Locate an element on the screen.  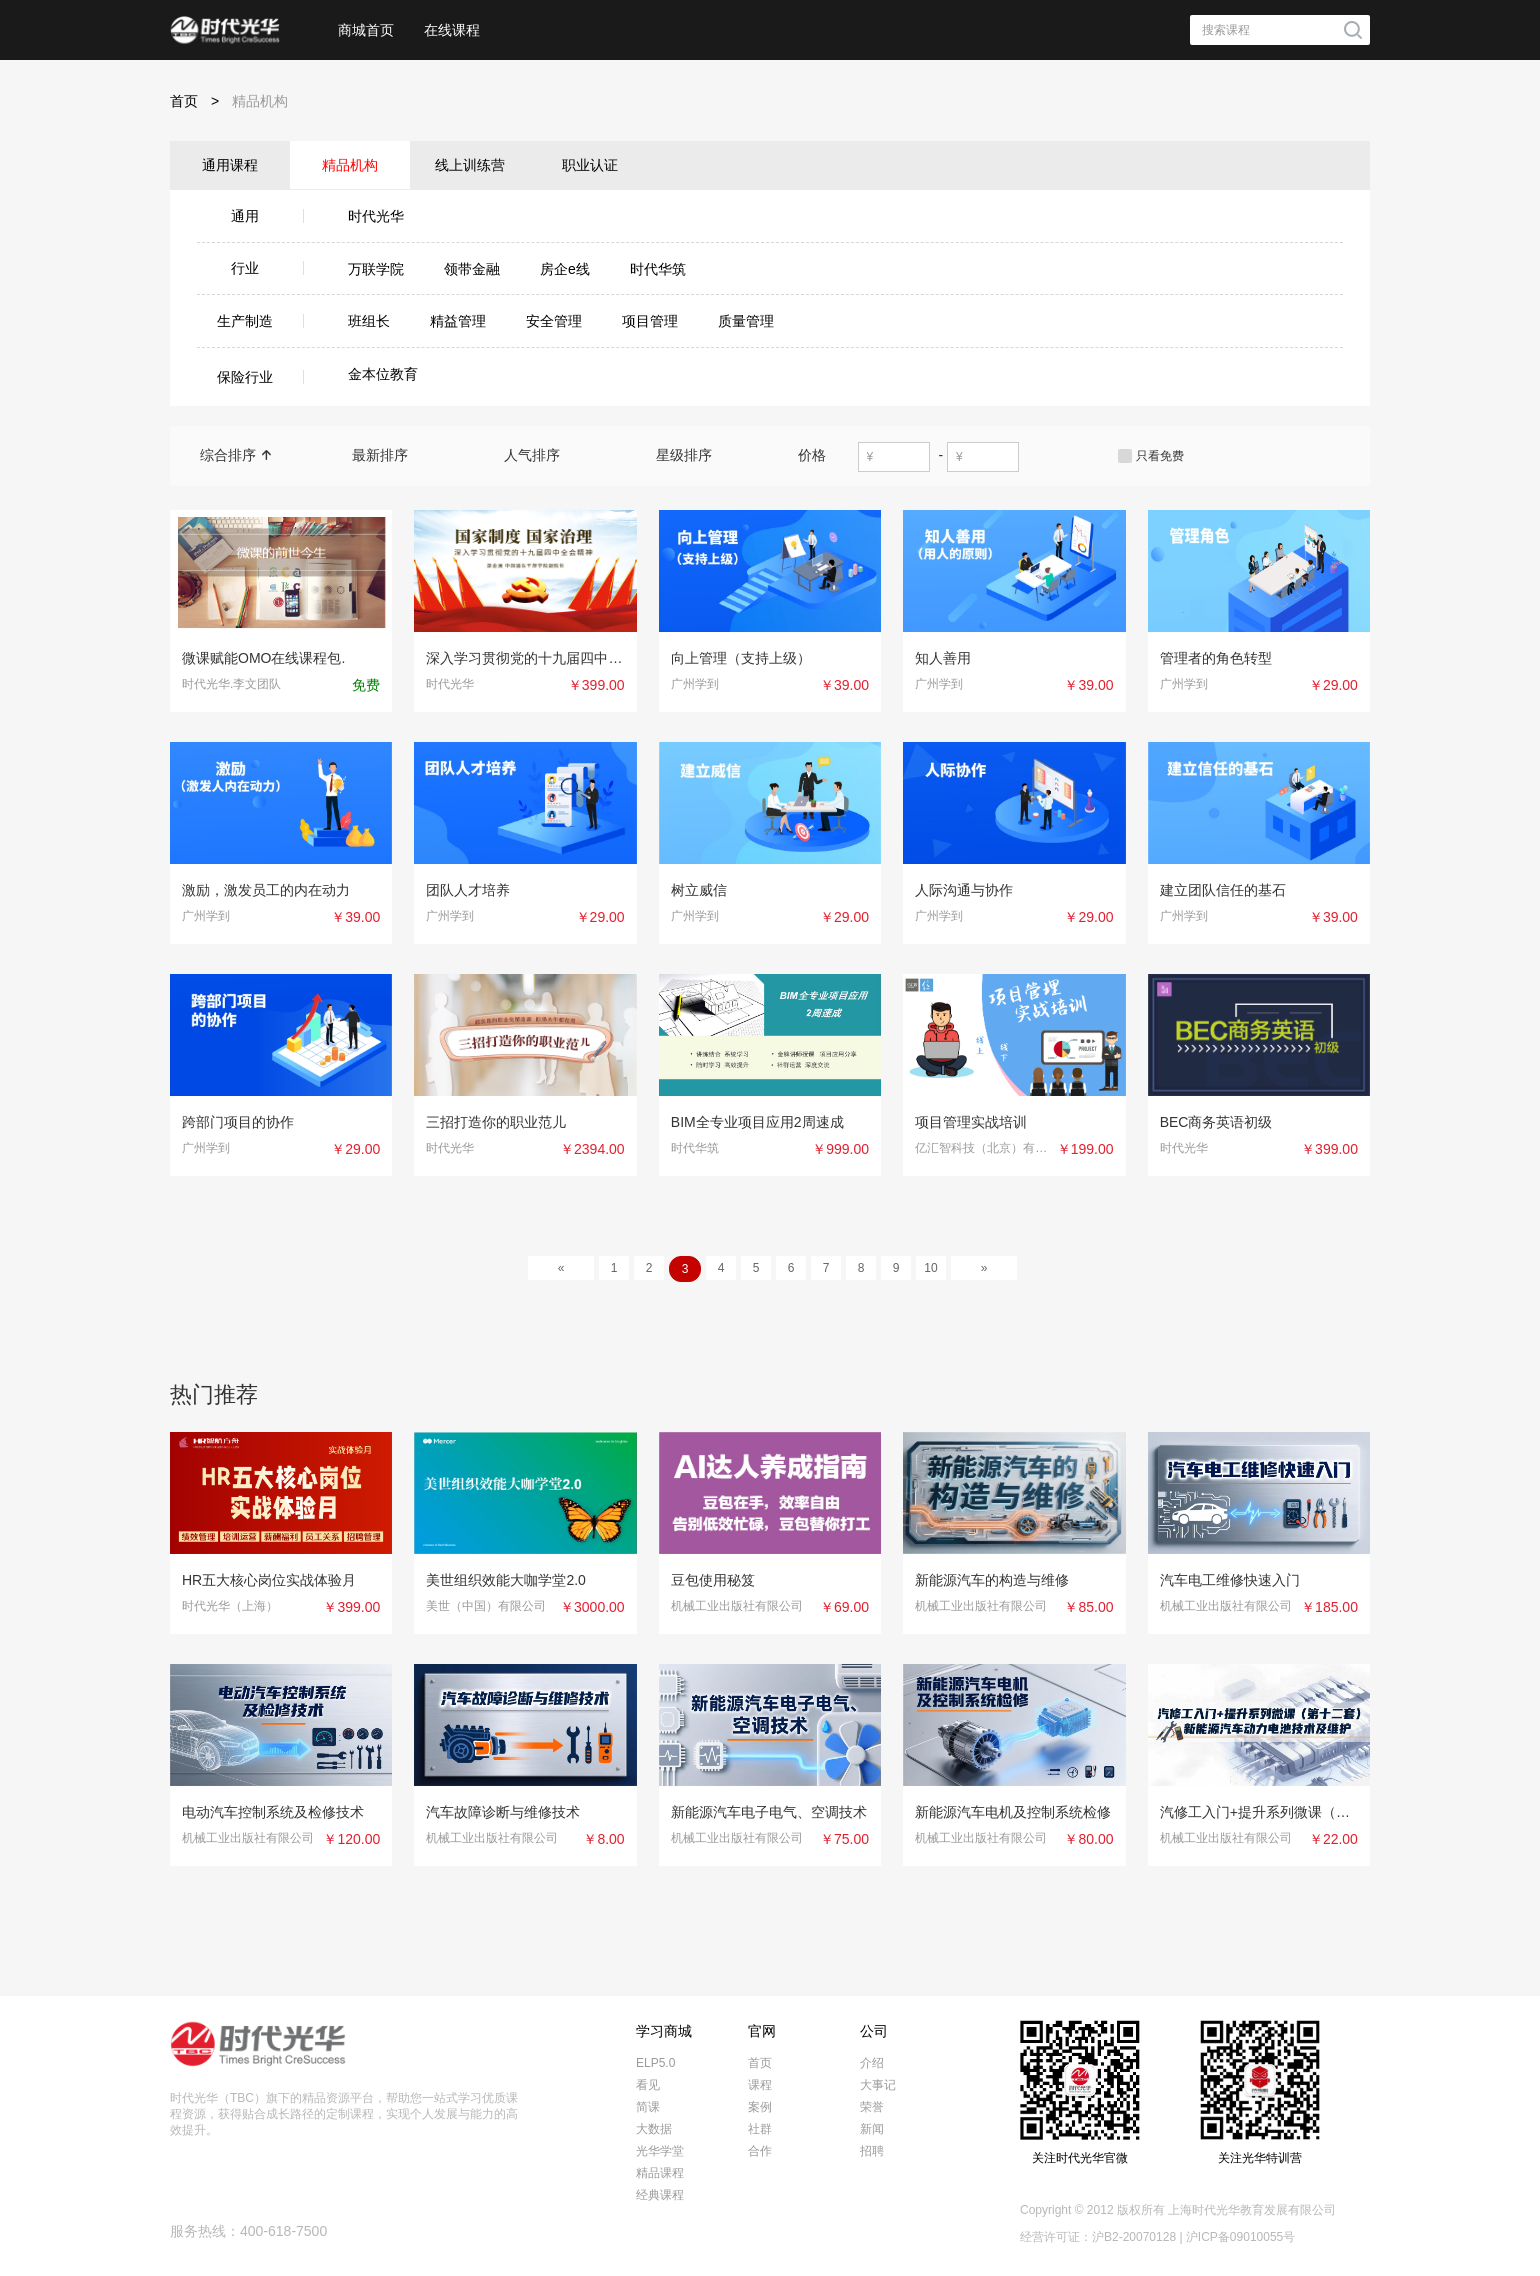
精品机构 is located at coordinates (260, 101).